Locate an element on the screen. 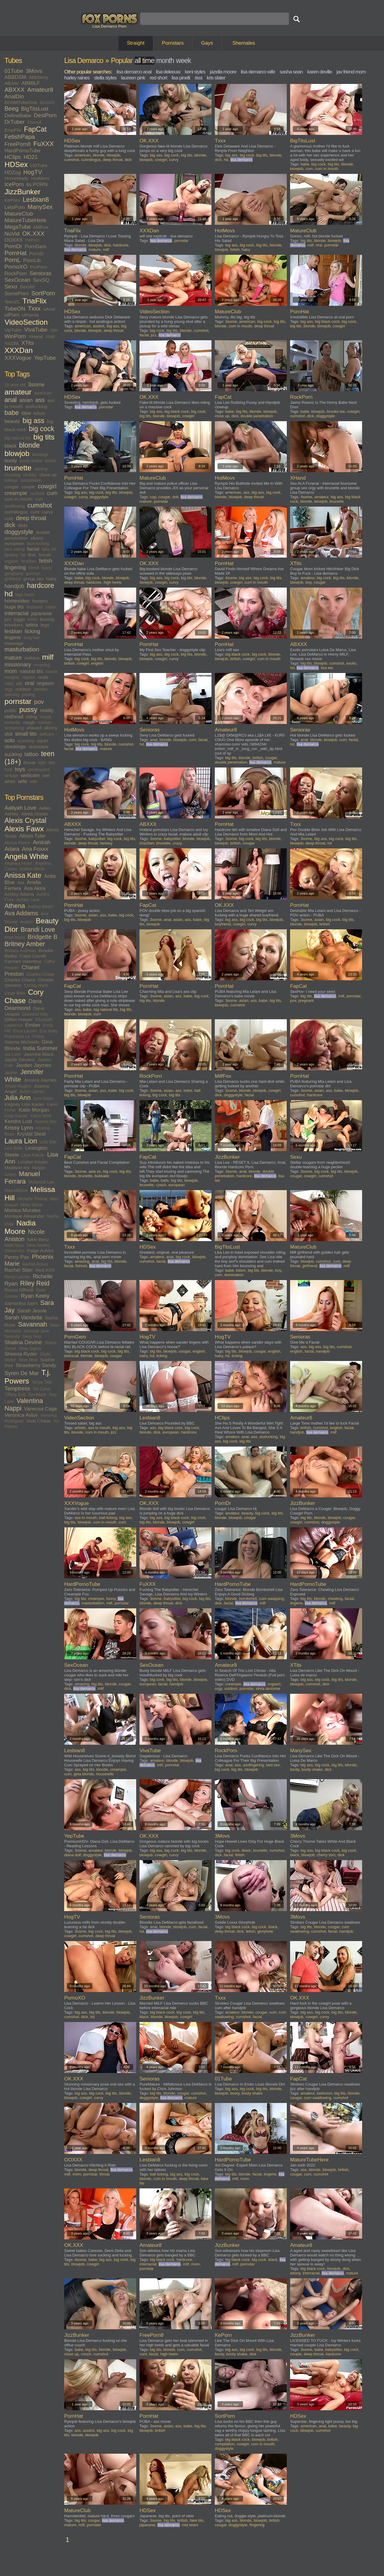 This screenshot has height=2576, width=384. boy is located at coordinates (308, 582).